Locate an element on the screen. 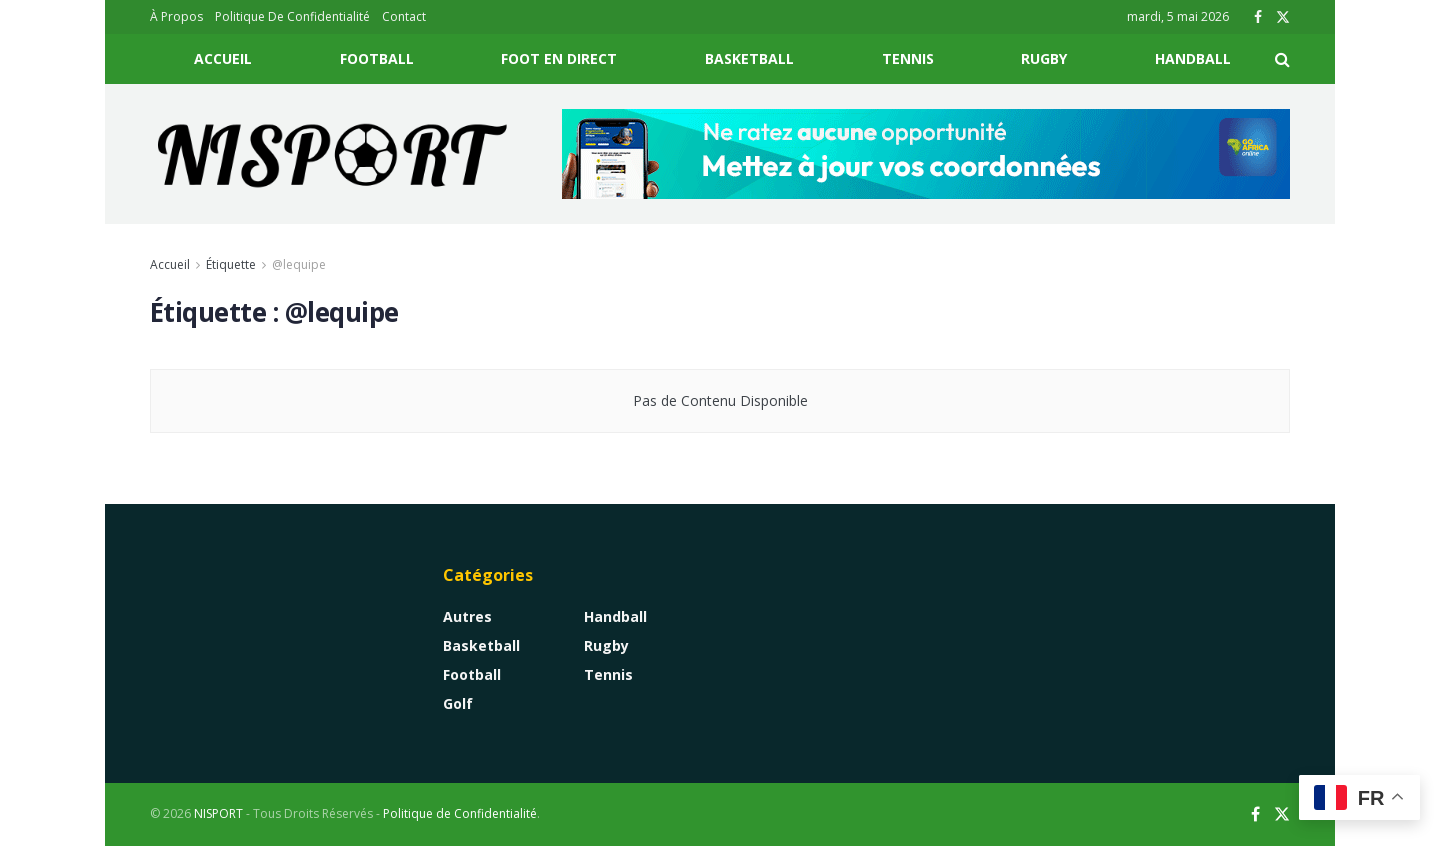 This screenshot has width=1440, height=846. Tennis is located at coordinates (908, 58).